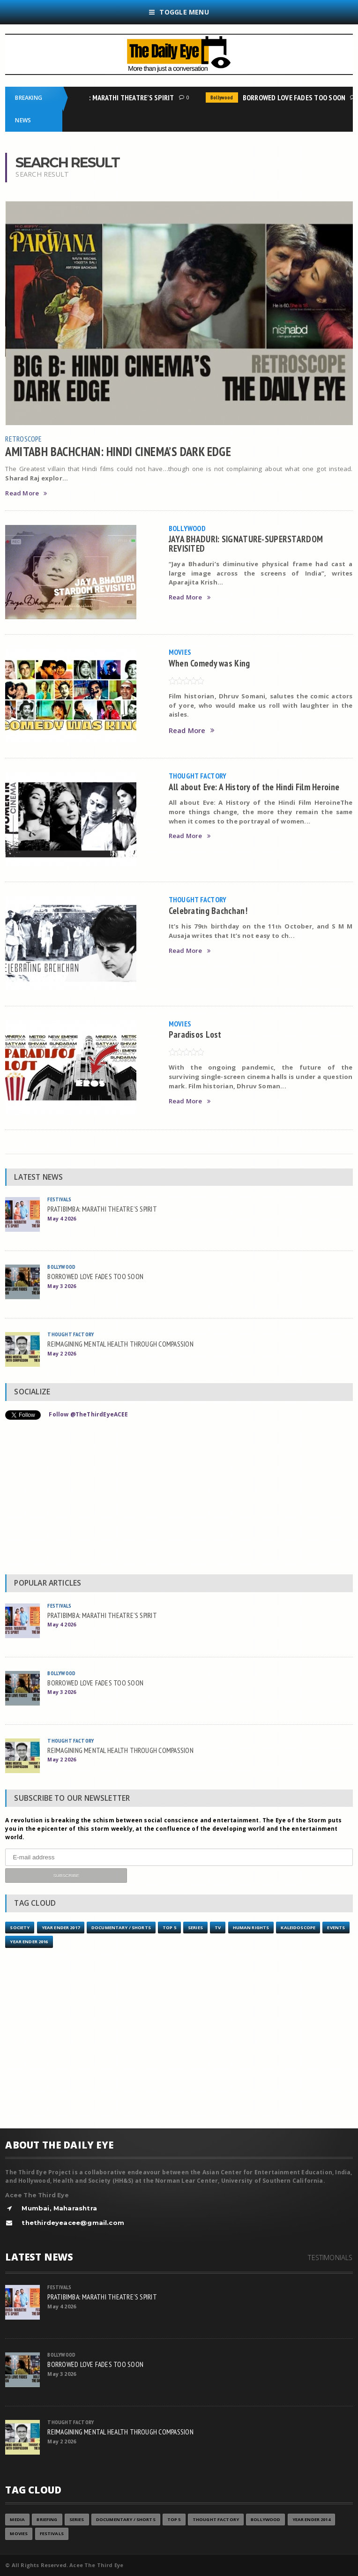 The height and width of the screenshot is (2576, 358). I want to click on When Comedy was King, so click(209, 663).